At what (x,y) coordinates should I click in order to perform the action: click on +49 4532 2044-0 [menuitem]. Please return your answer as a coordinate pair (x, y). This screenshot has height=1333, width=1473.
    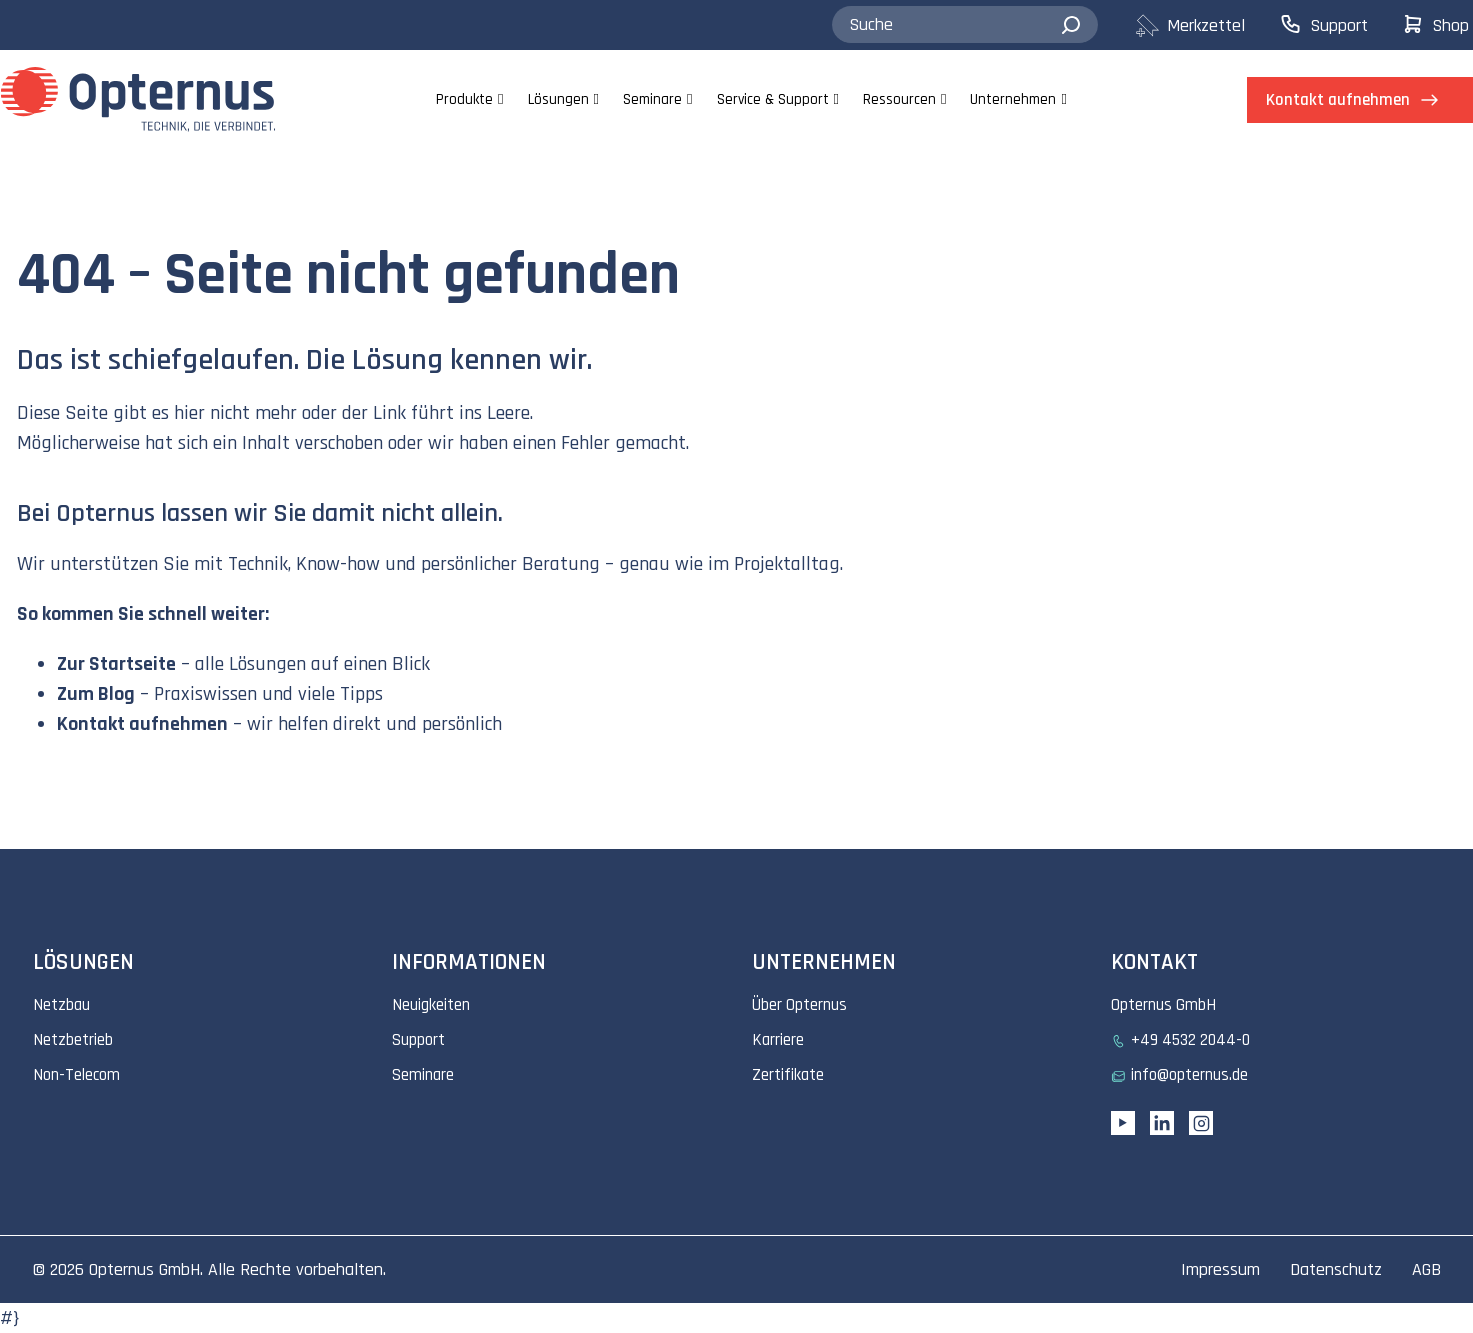
    Looking at the image, I should click on (1190, 1040).